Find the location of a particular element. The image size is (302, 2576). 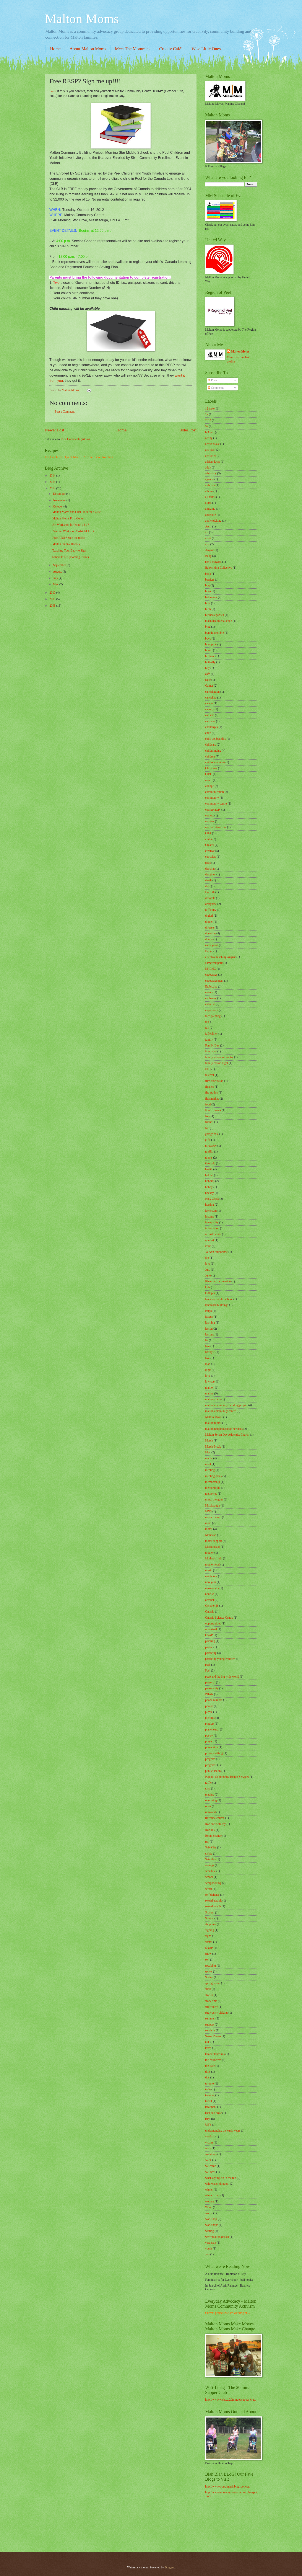

information is located at coordinates (212, 1228).